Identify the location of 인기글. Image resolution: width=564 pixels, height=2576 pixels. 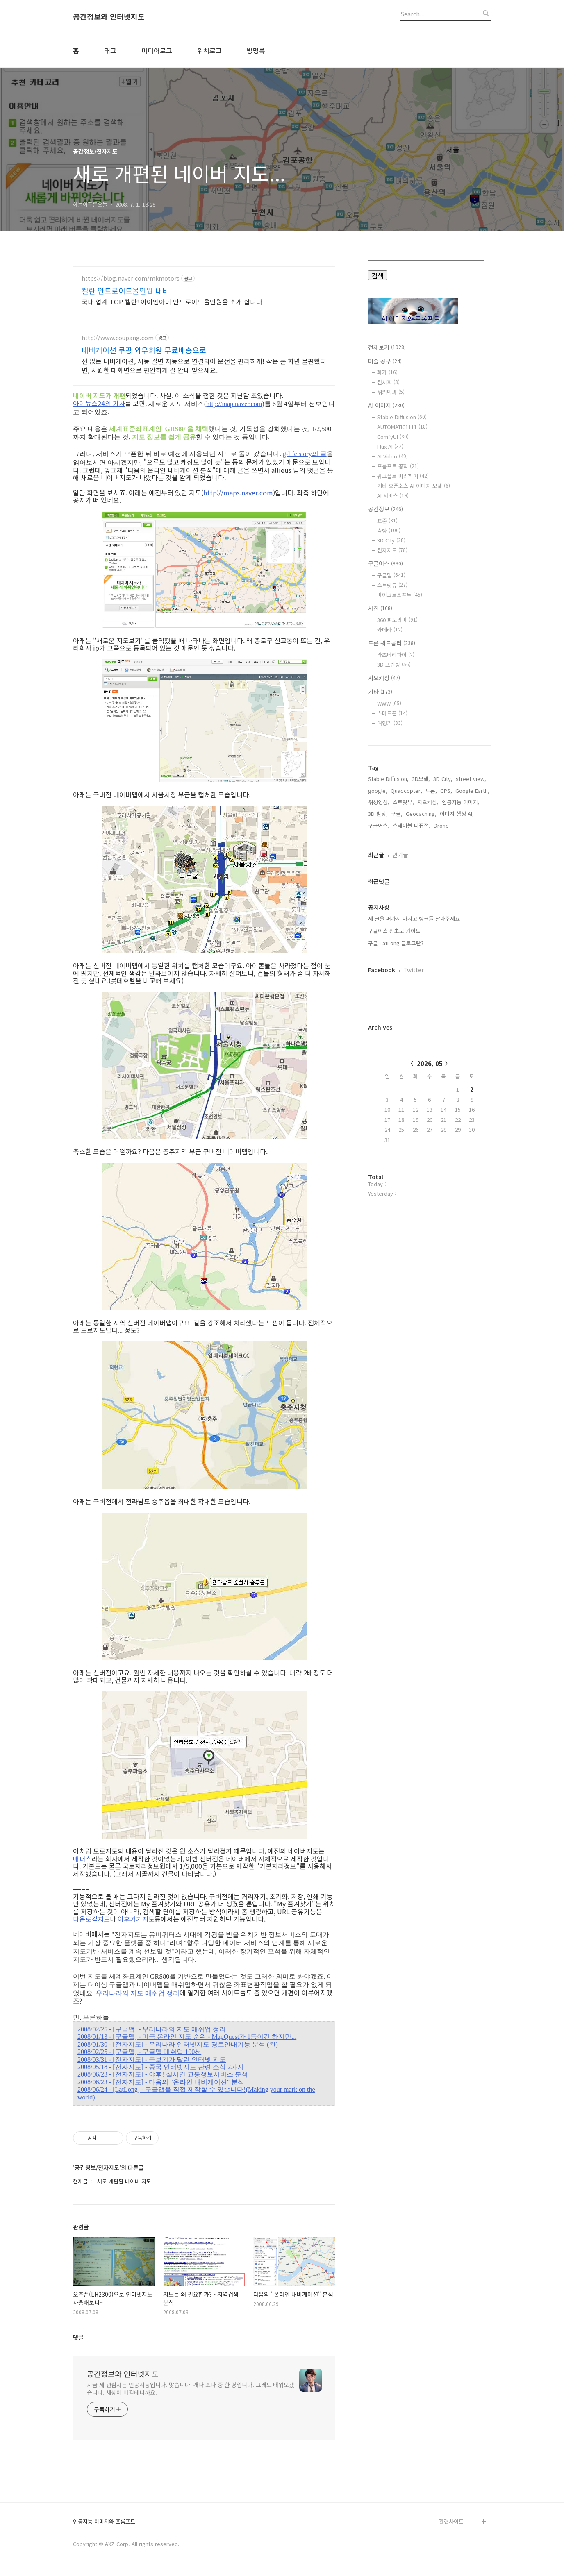
(400, 855).